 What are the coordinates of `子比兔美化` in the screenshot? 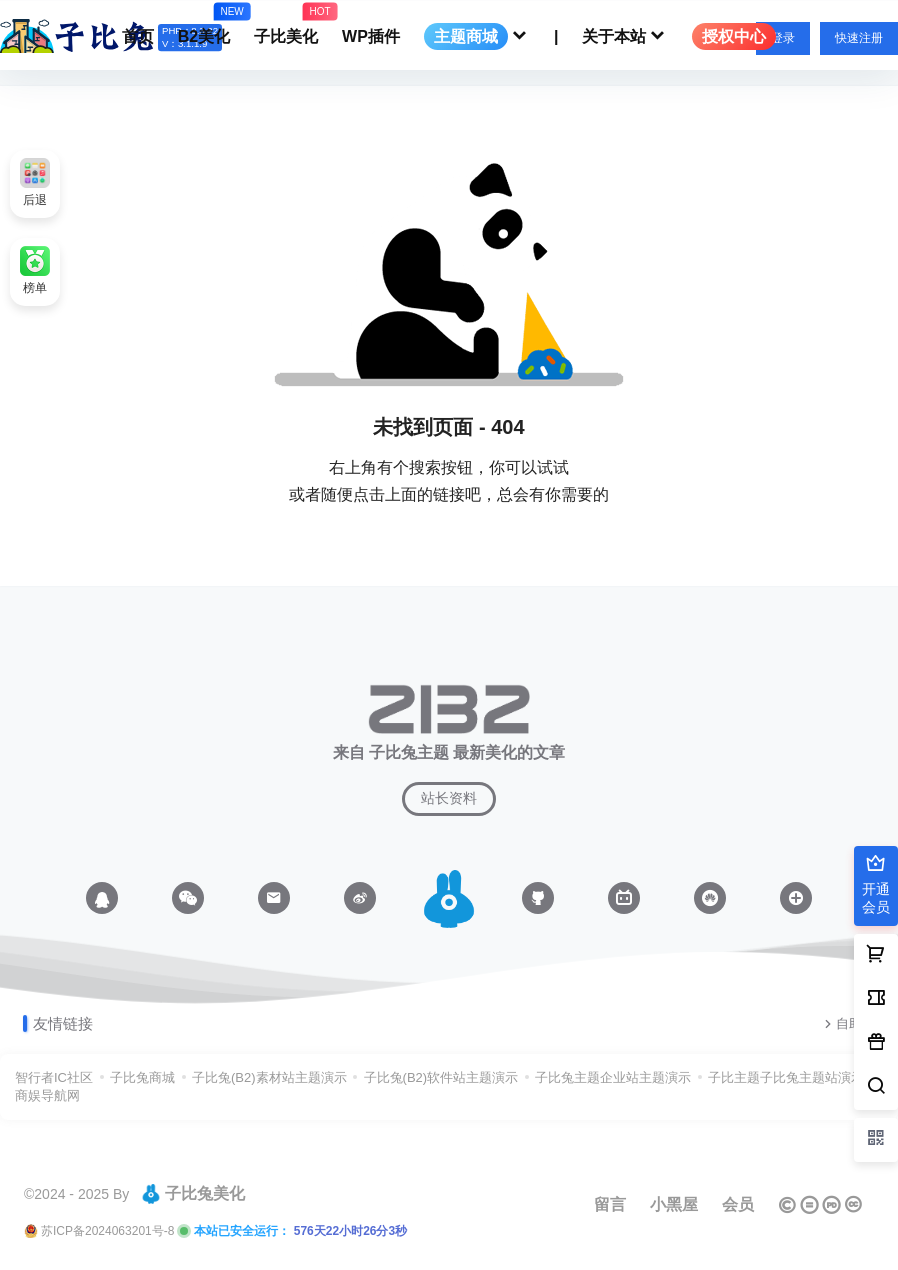 It's located at (193, 1194).